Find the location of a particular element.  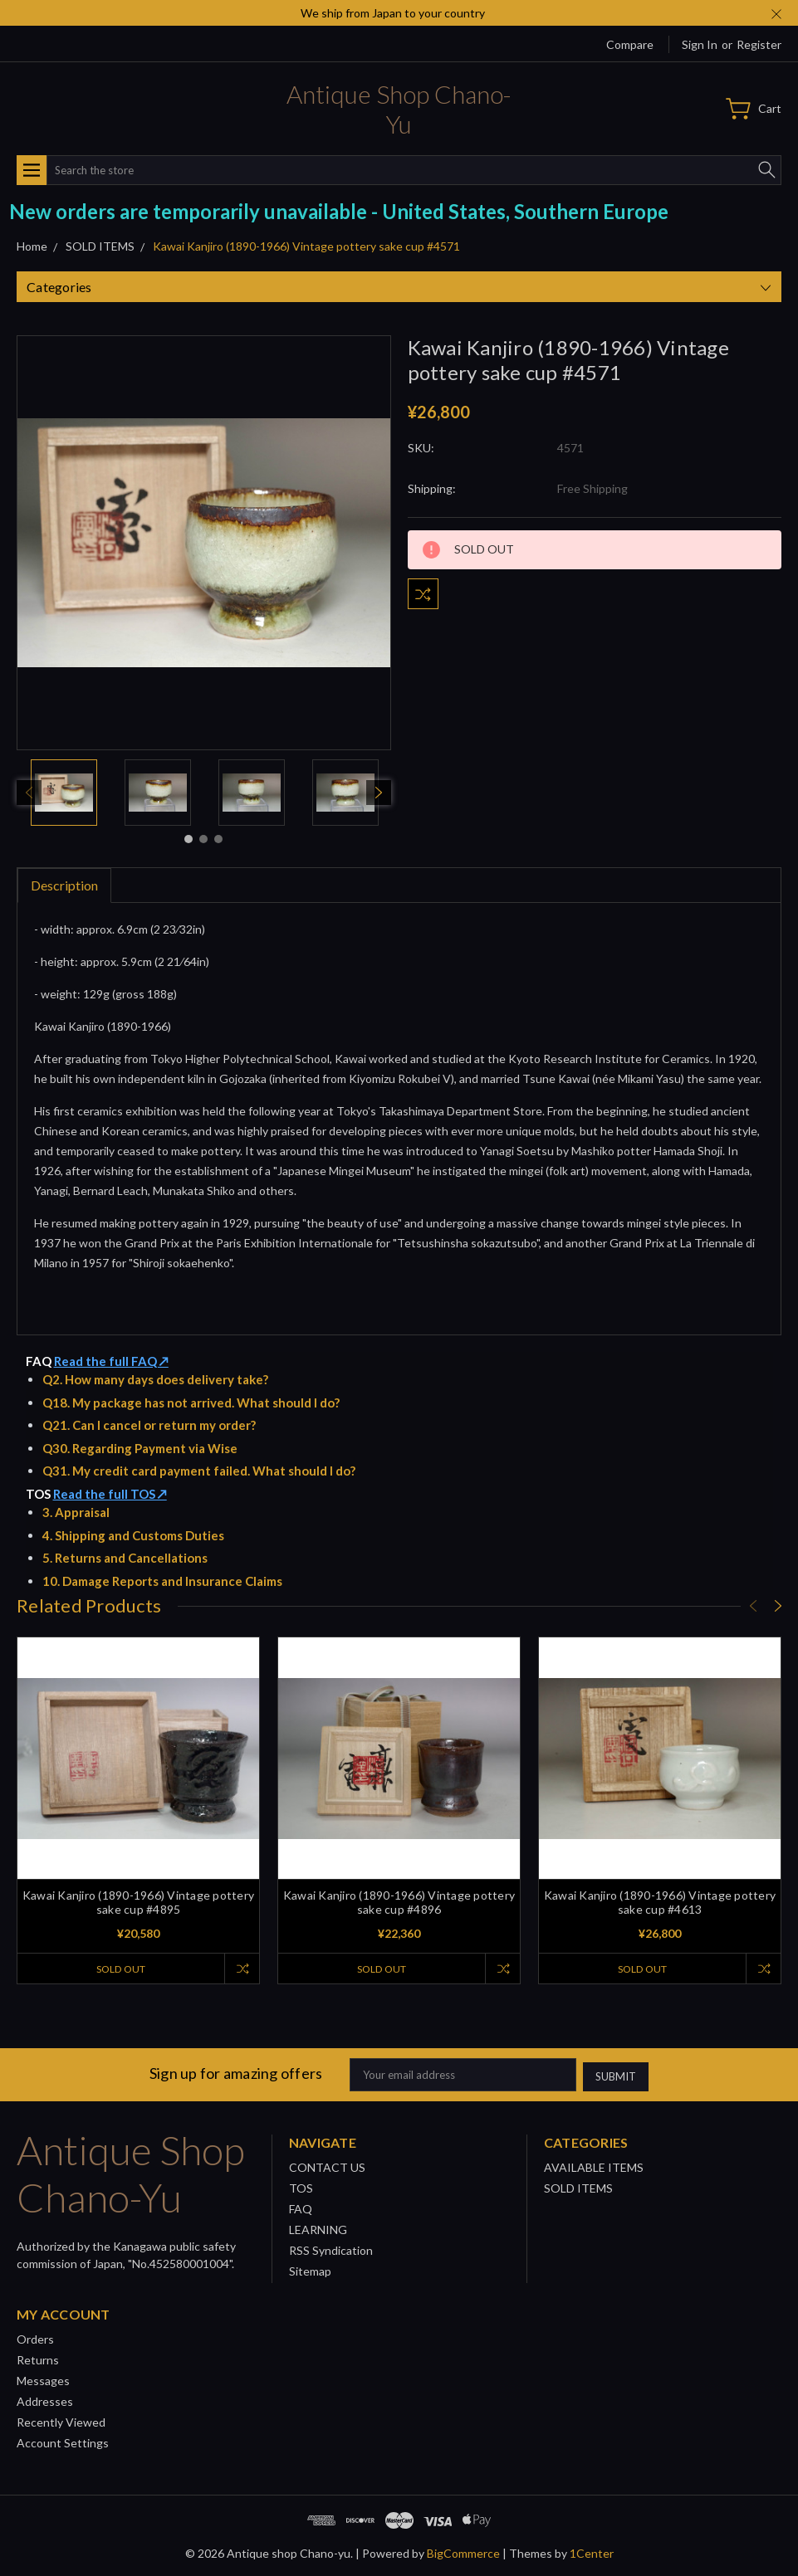

[Previous] is located at coordinates (29, 792).